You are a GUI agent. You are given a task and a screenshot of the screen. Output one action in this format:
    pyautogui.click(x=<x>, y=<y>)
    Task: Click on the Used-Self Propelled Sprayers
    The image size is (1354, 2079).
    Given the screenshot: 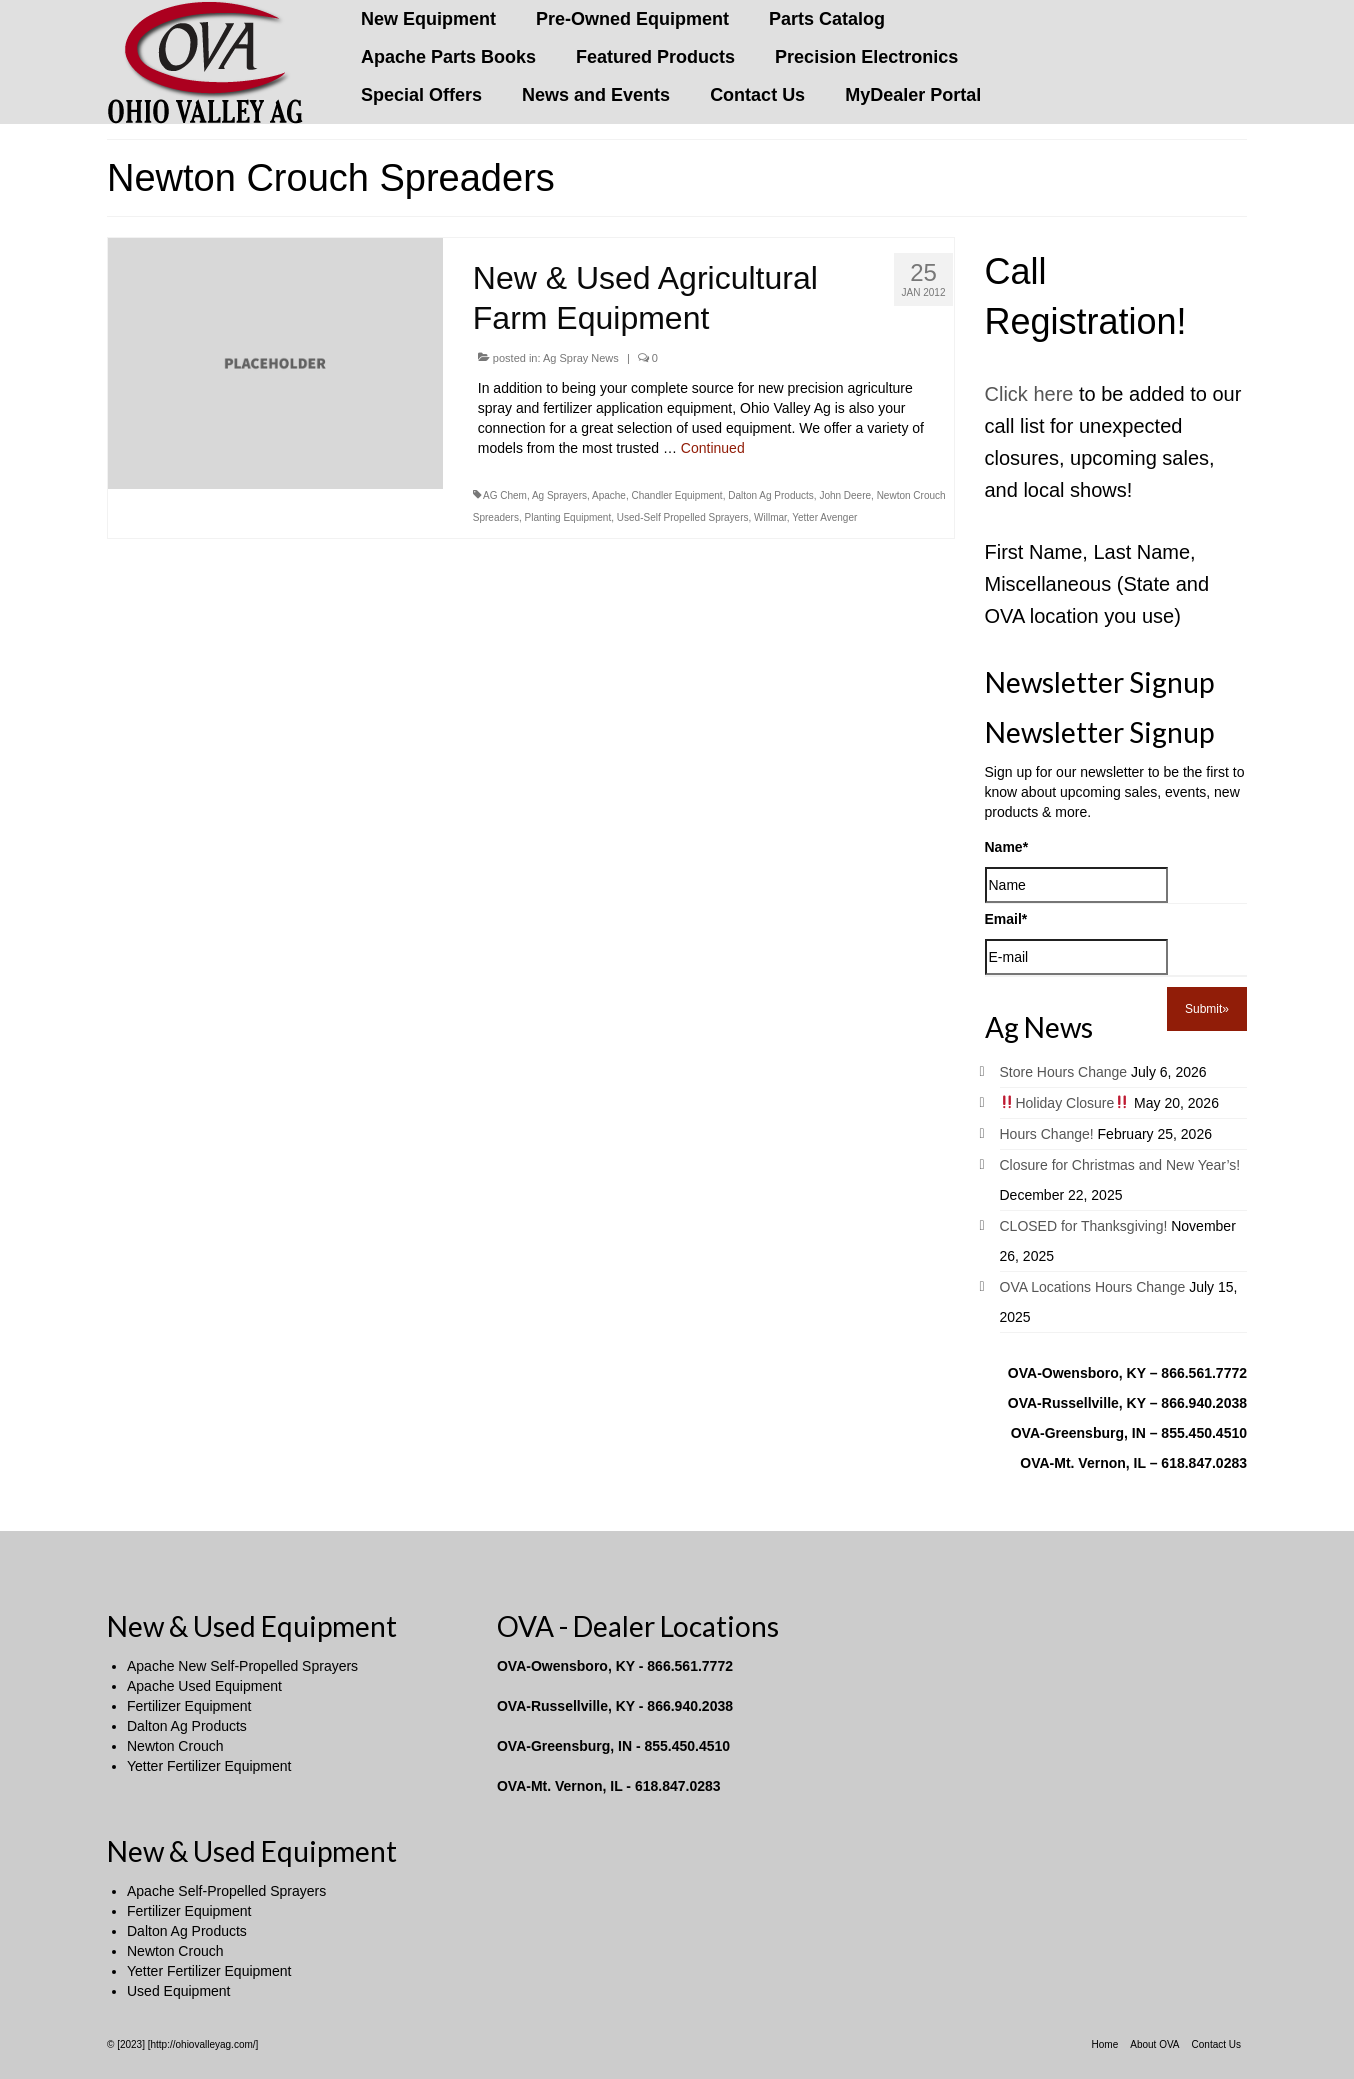 What is the action you would take?
    pyautogui.click(x=683, y=517)
    